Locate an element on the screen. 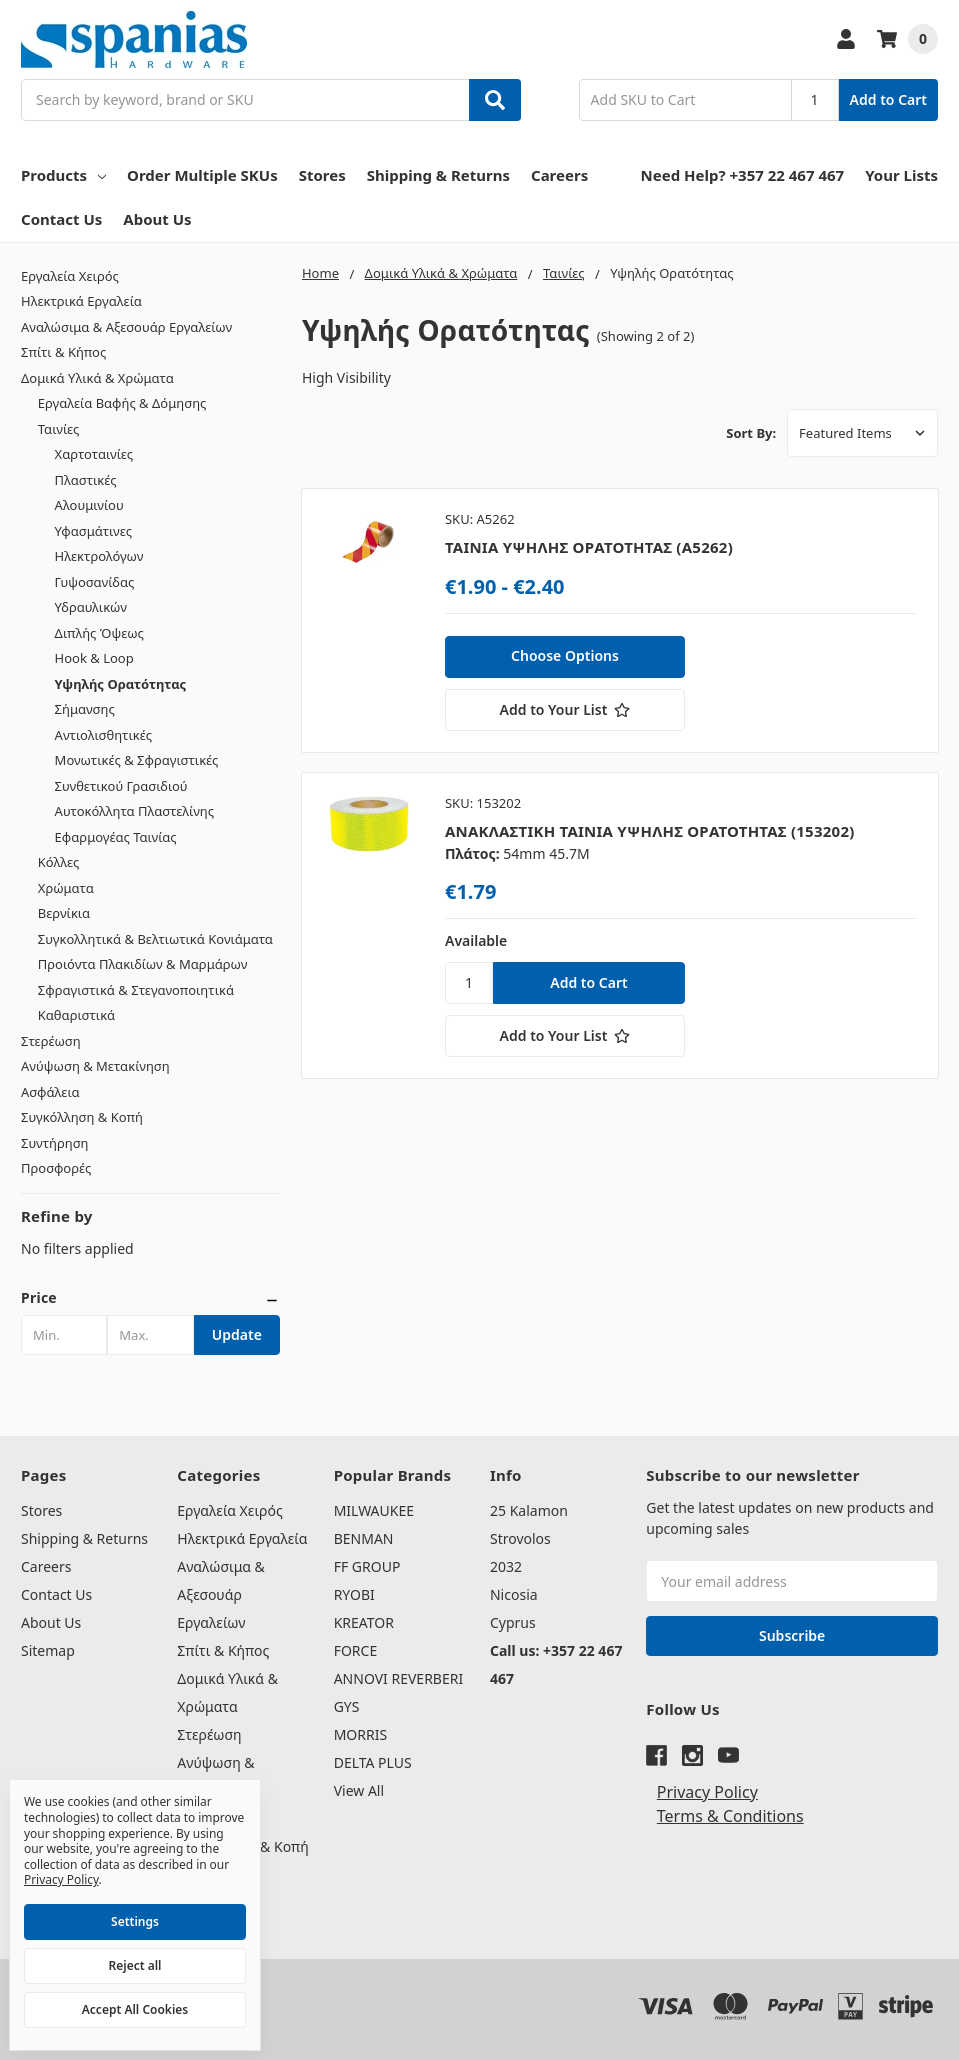 The width and height of the screenshot is (959, 2060). Ηλεκτρικά Εργαλεία is located at coordinates (81, 301).